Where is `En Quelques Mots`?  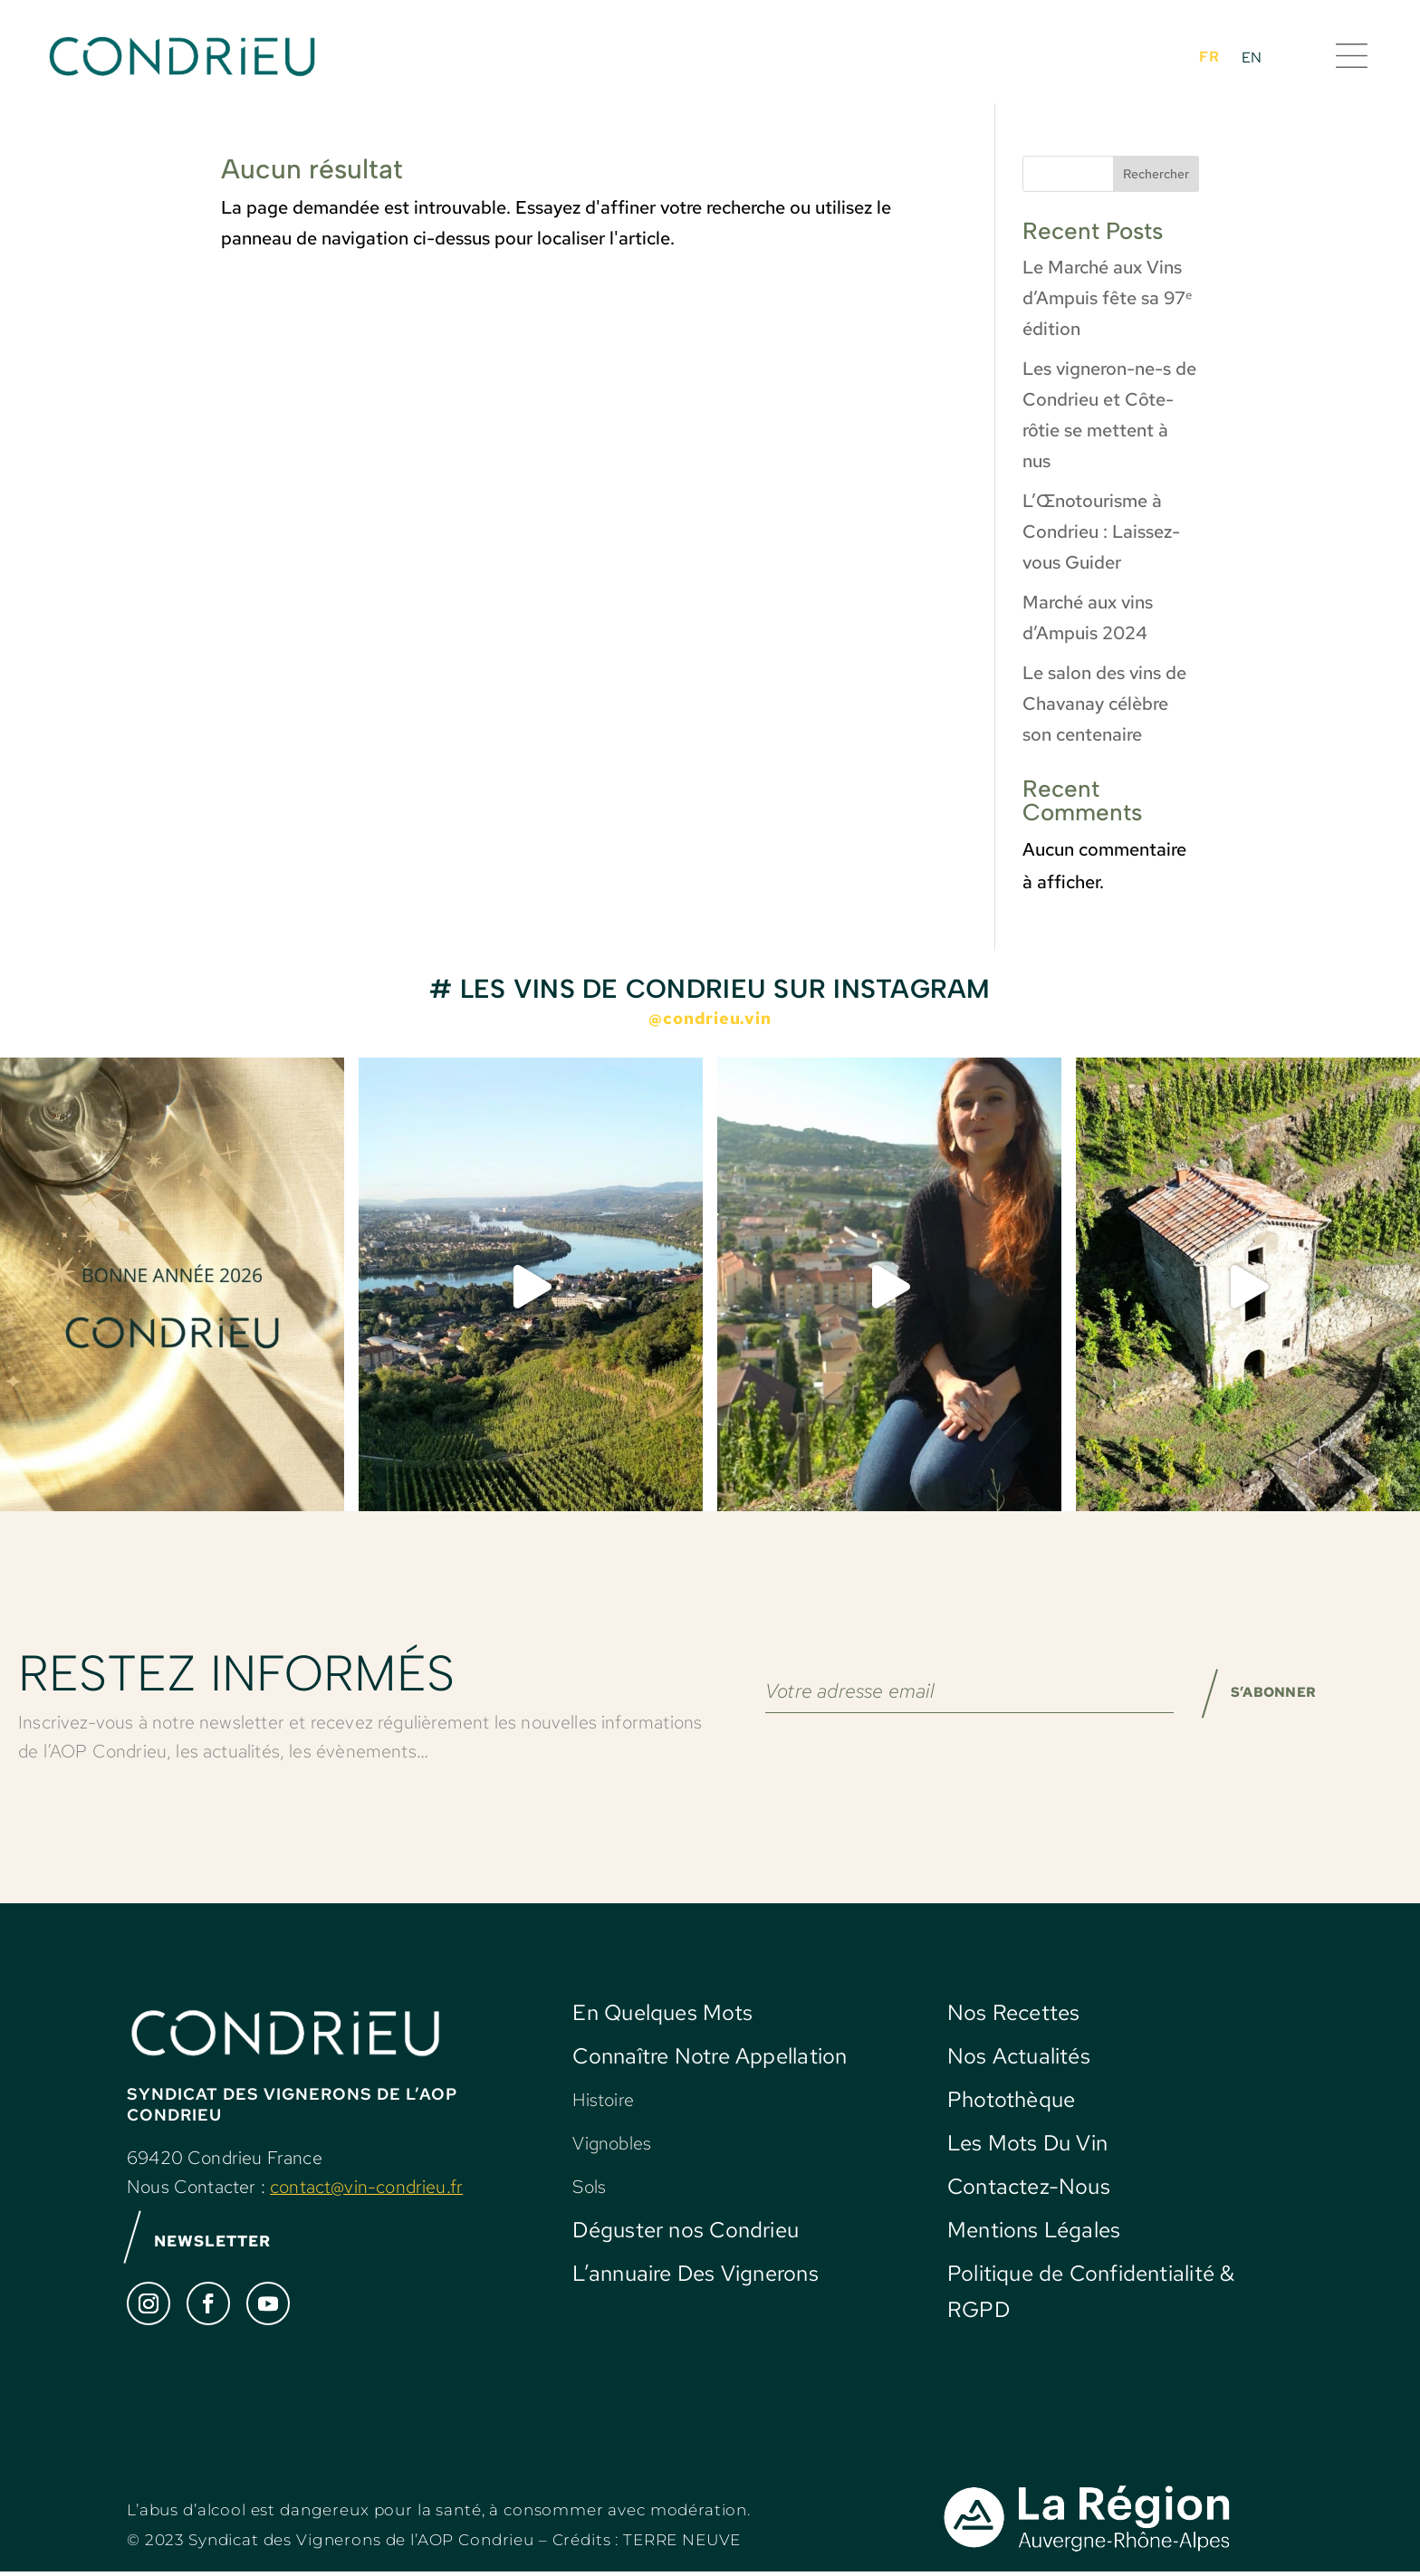
En Quelques Mots is located at coordinates (662, 2012).